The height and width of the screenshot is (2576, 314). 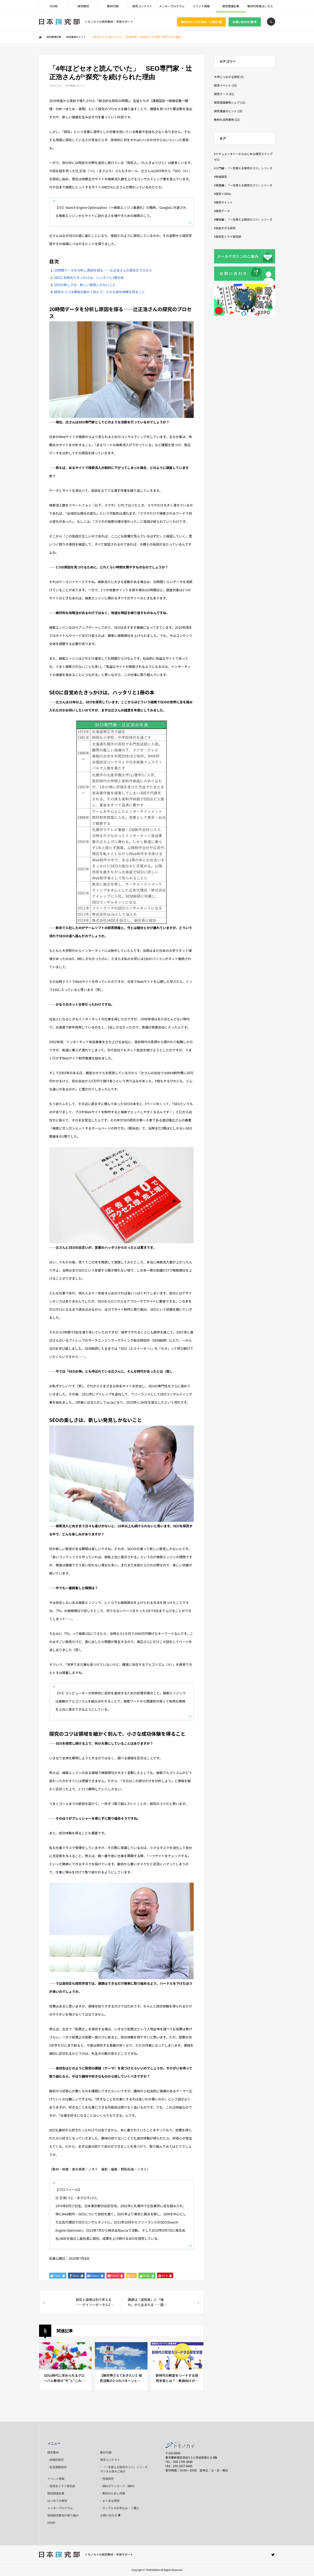 I want to click on 練習編｜『一生使える探究のコツ』シリーズ [練習編｜『一生使える探究のコツ』シリーズ (8個の項目)], so click(x=244, y=219).